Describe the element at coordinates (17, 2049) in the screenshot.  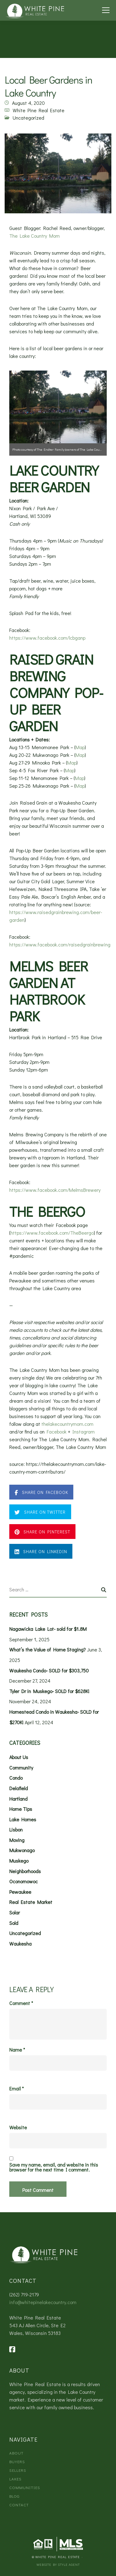
I see `Name` at that location.